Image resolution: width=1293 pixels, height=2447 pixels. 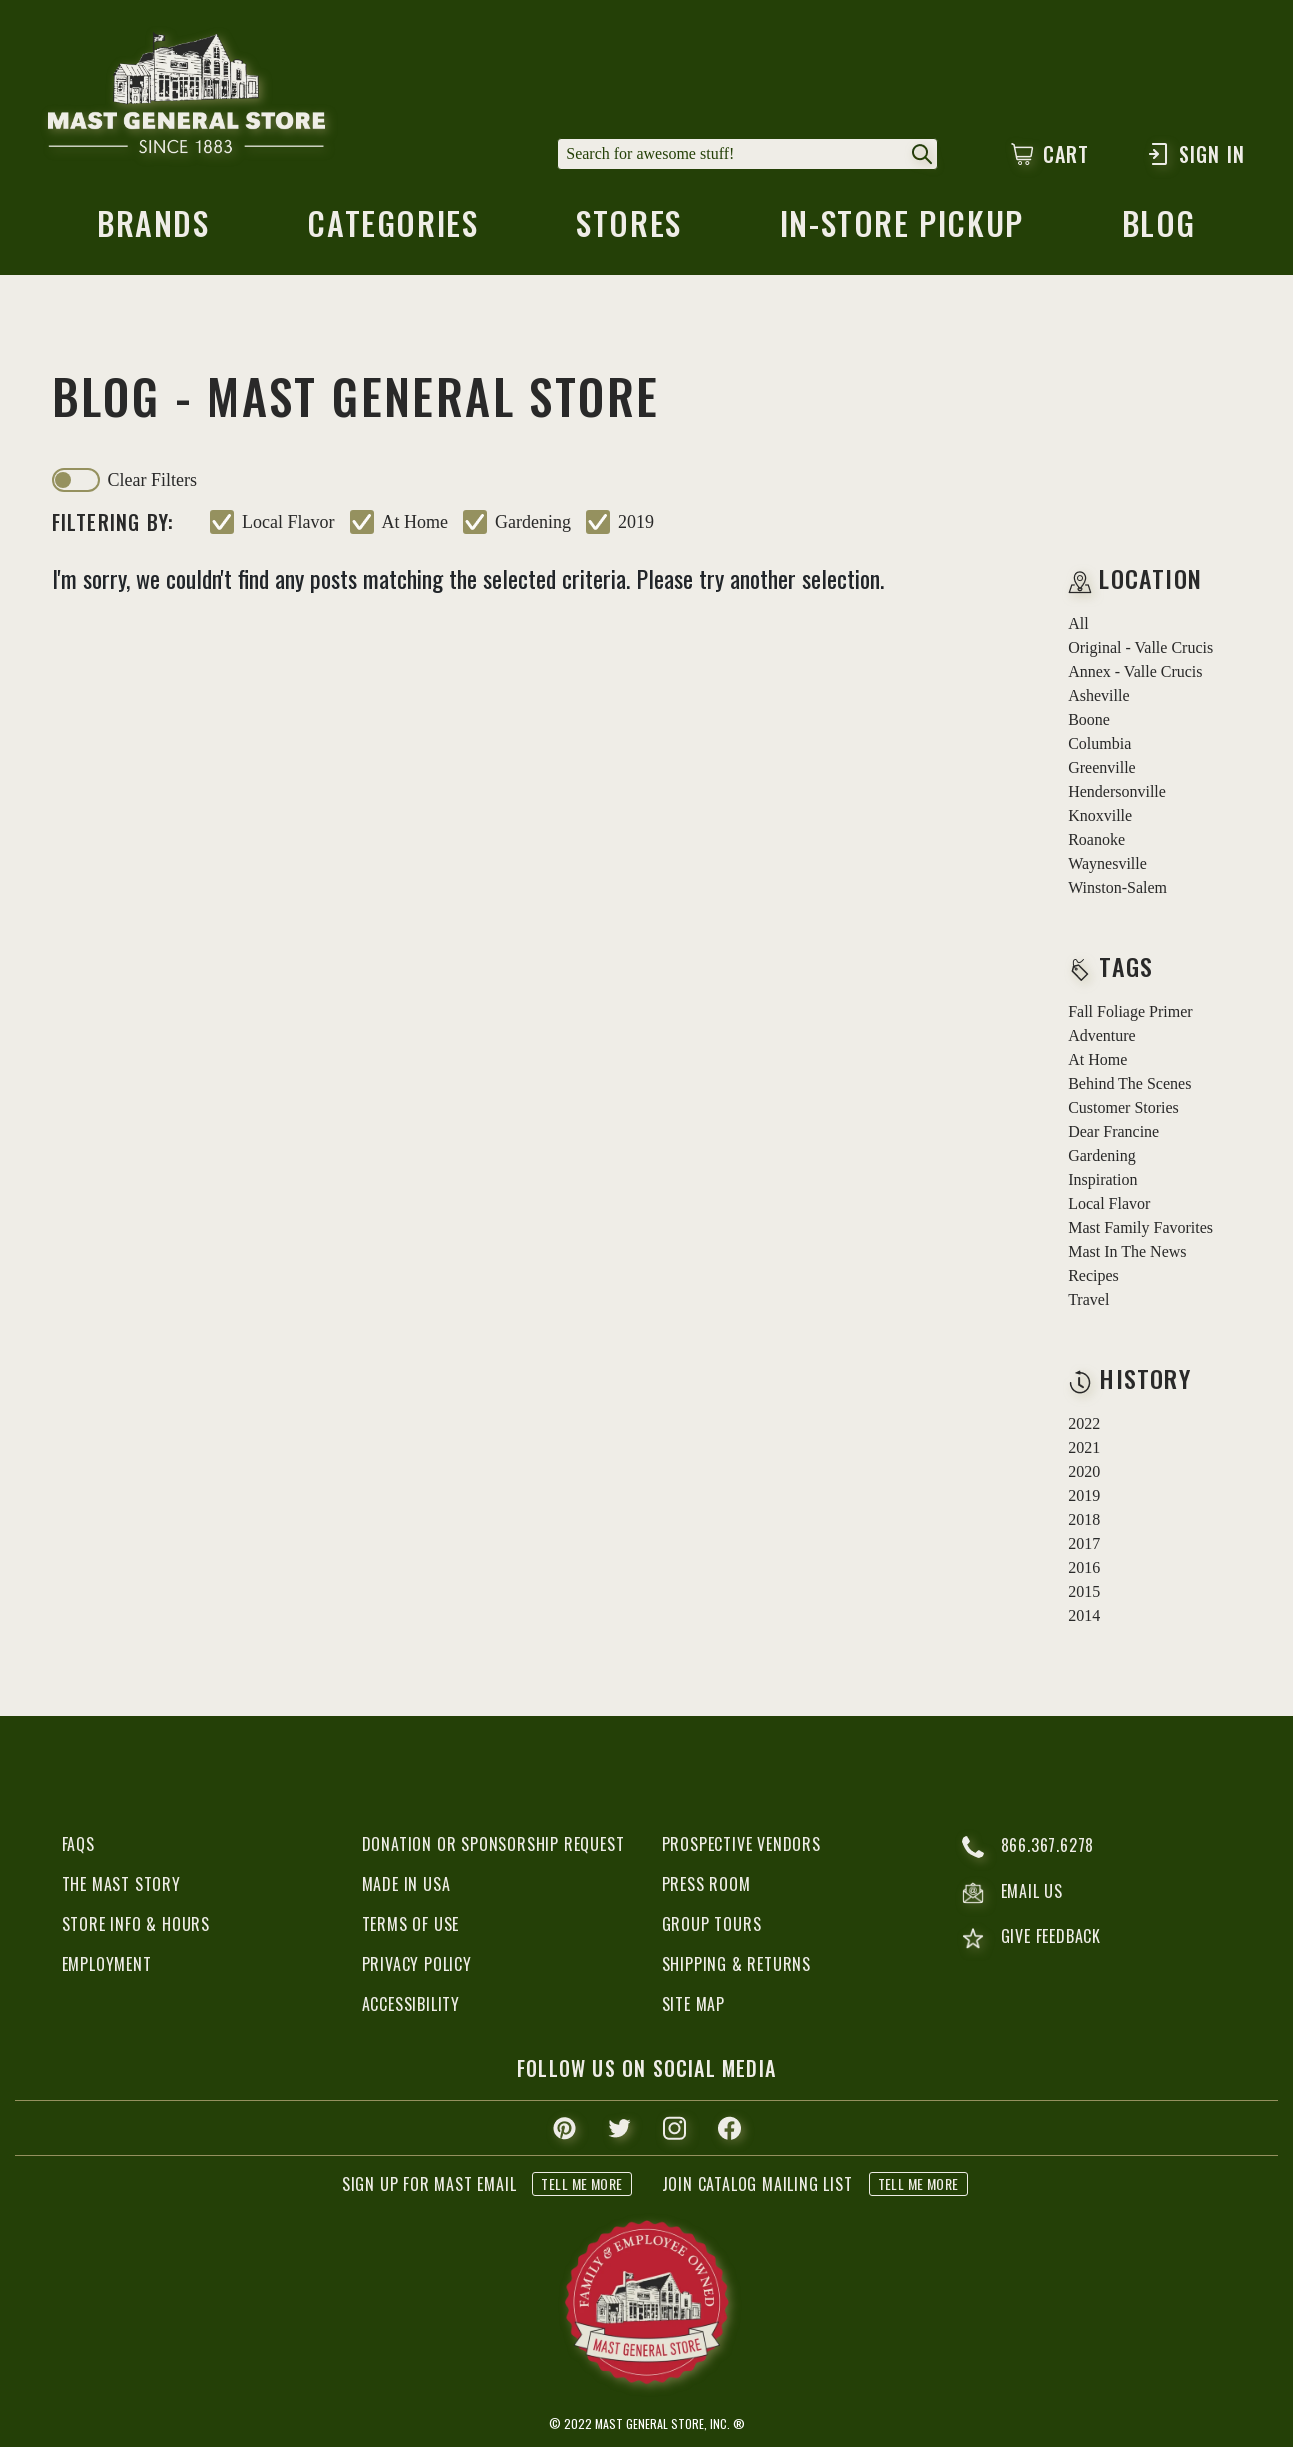 I want to click on recipes, so click(x=1093, y=1275).